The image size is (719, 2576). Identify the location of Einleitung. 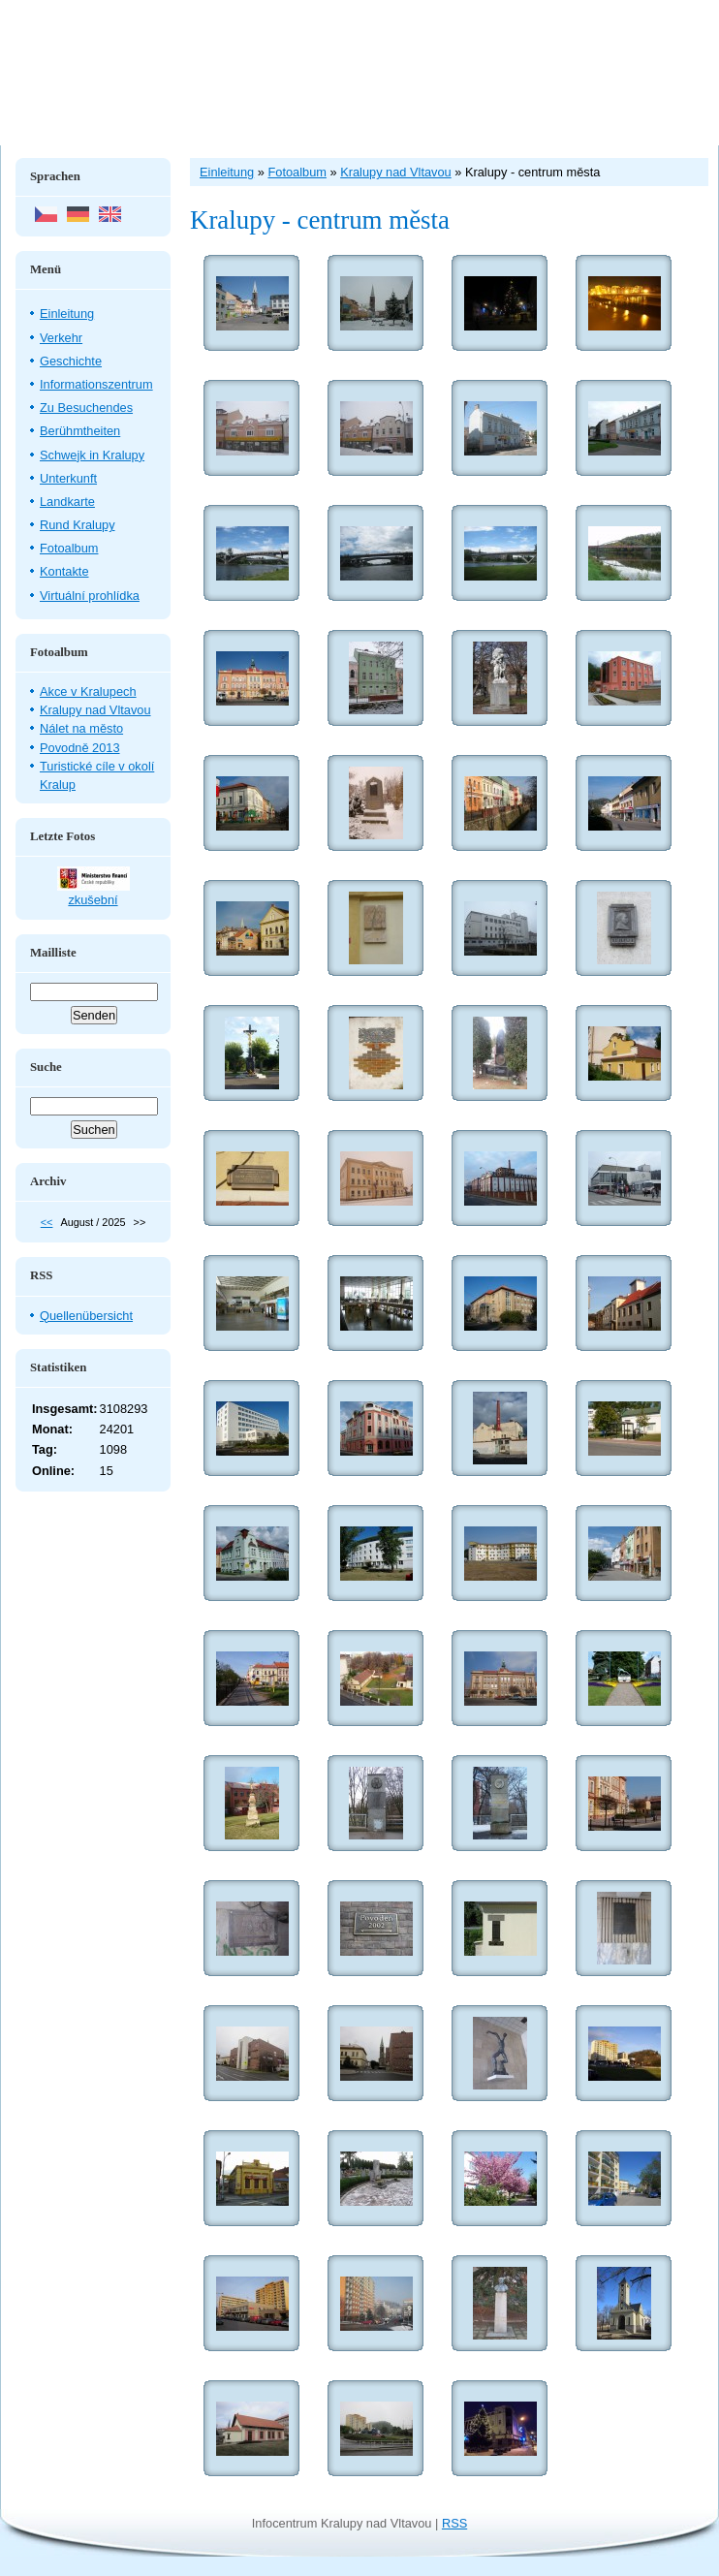
(67, 313).